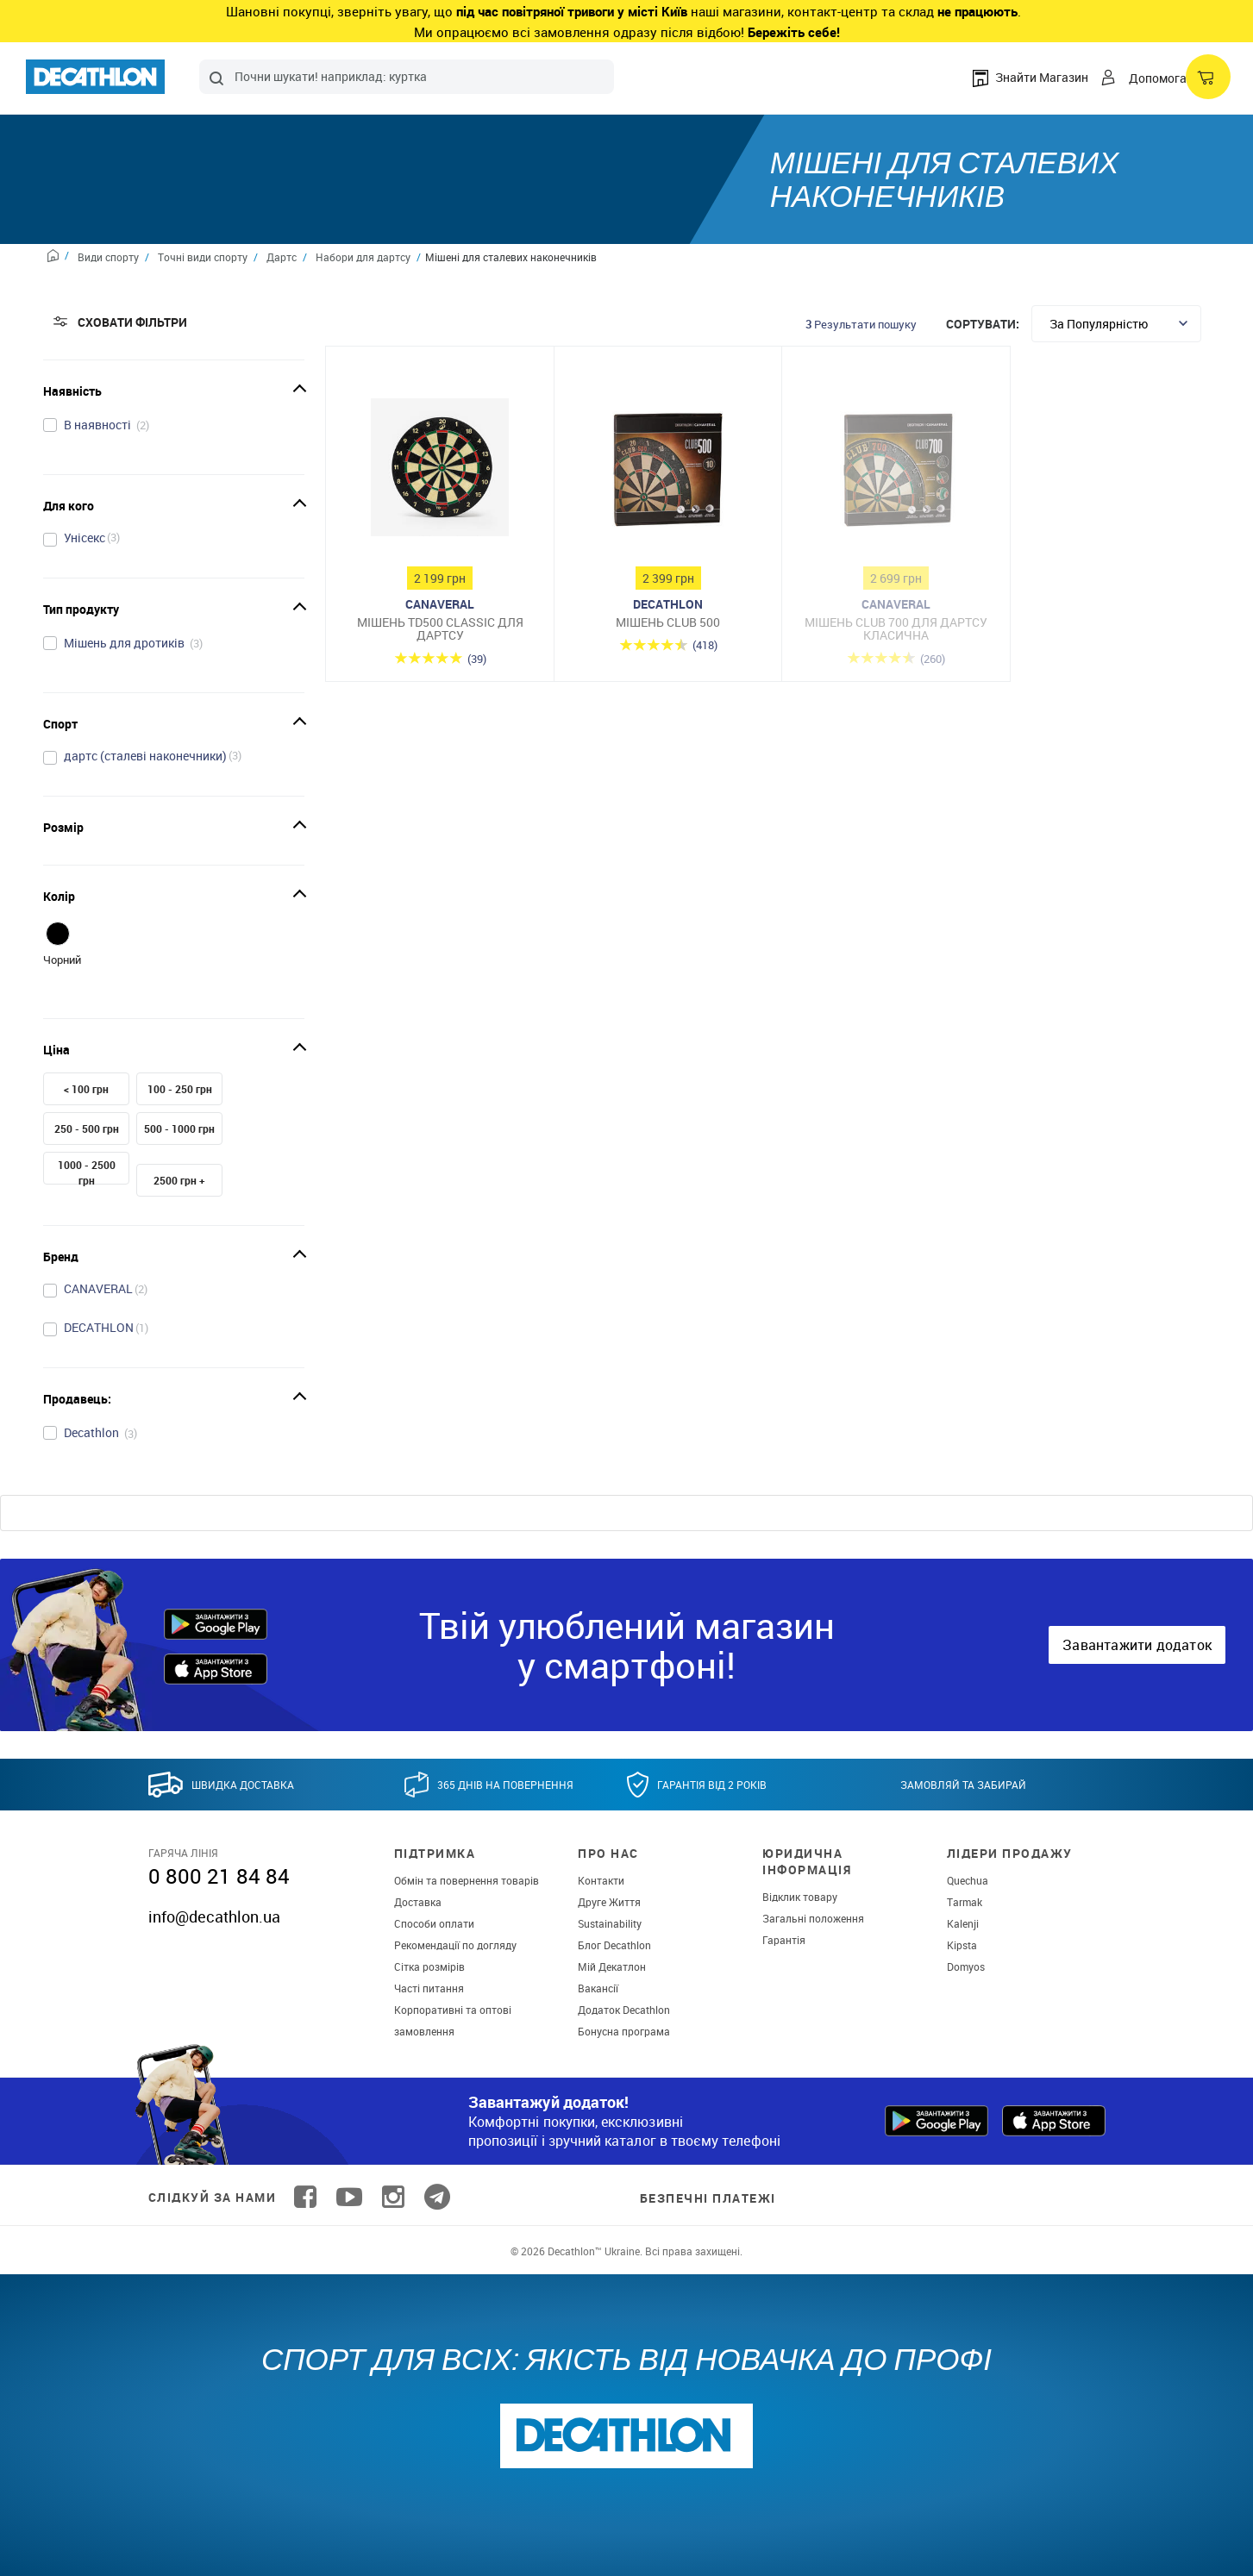  Describe the element at coordinates (437, 2197) in the screenshot. I see `[Follow us on Telegram]` at that location.